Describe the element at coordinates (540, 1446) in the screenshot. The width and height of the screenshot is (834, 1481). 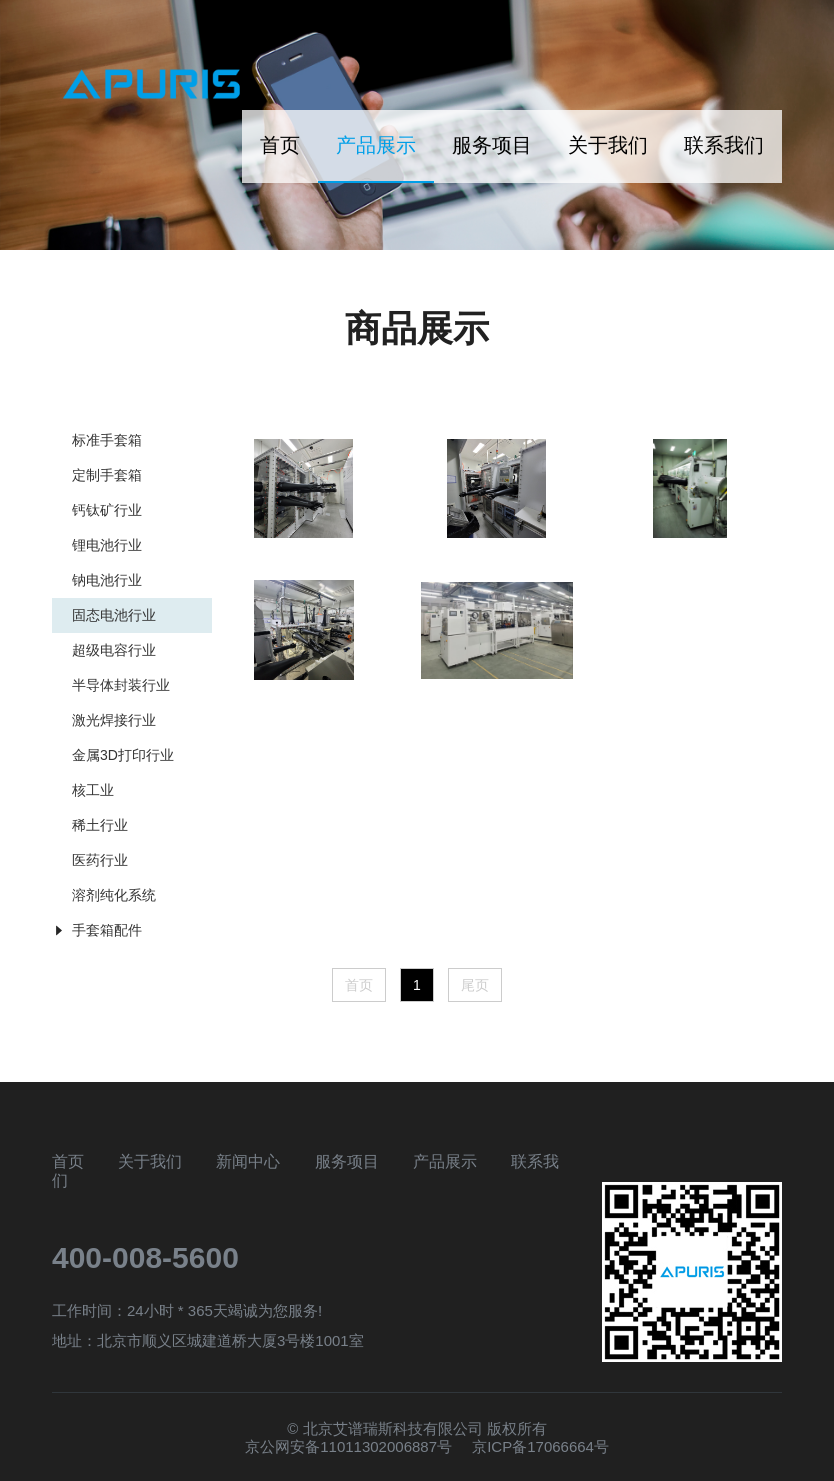
I see `京ICP备17066664号` at that location.